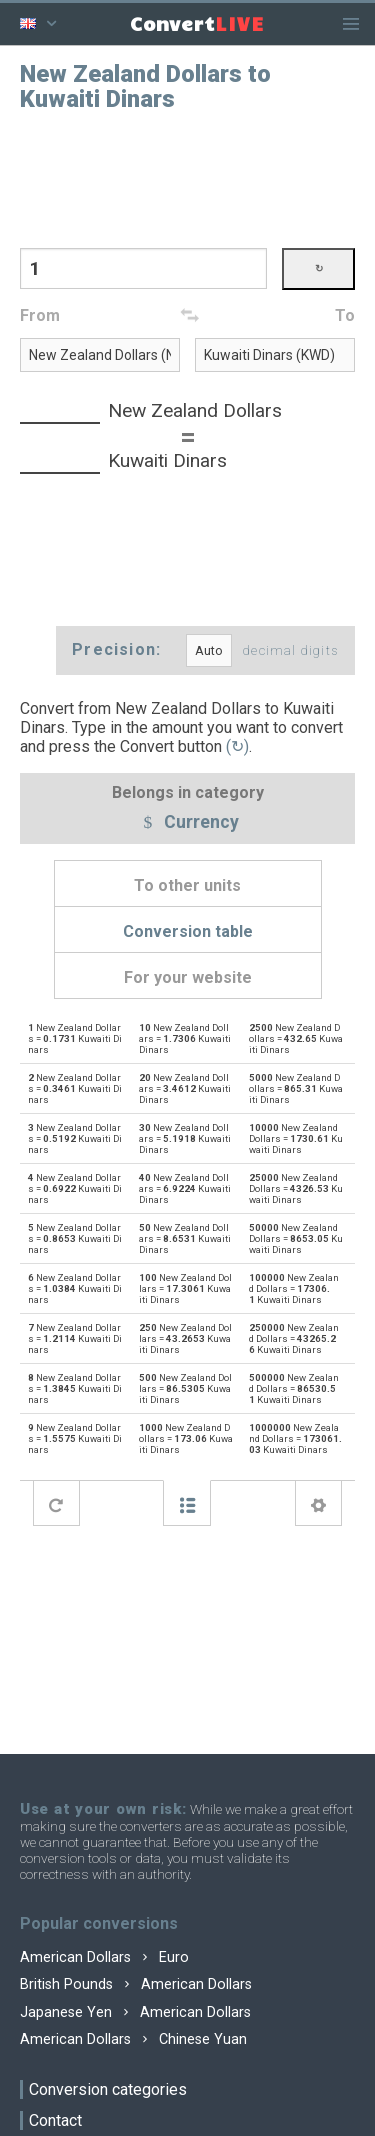  Describe the element at coordinates (188, 823) in the screenshot. I see `Currency` at that location.